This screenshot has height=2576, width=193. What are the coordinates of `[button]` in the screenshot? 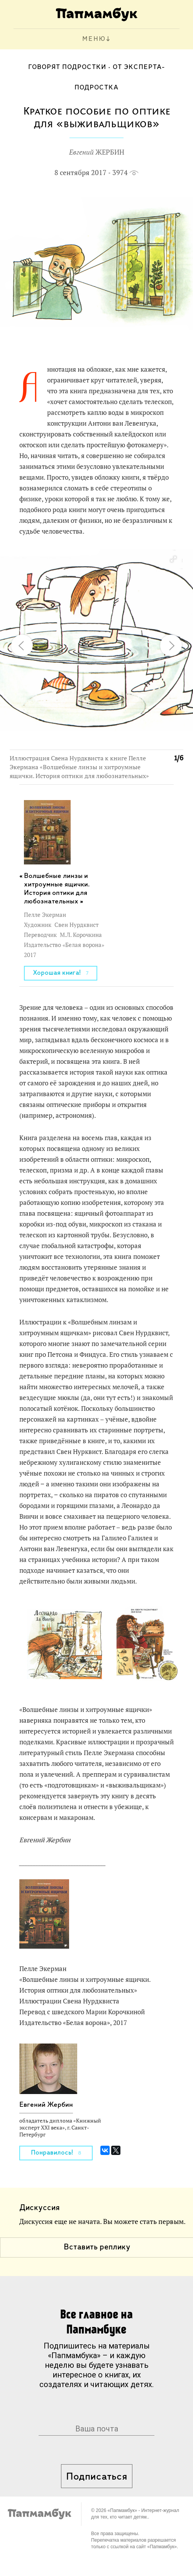 It's located at (173, 559).